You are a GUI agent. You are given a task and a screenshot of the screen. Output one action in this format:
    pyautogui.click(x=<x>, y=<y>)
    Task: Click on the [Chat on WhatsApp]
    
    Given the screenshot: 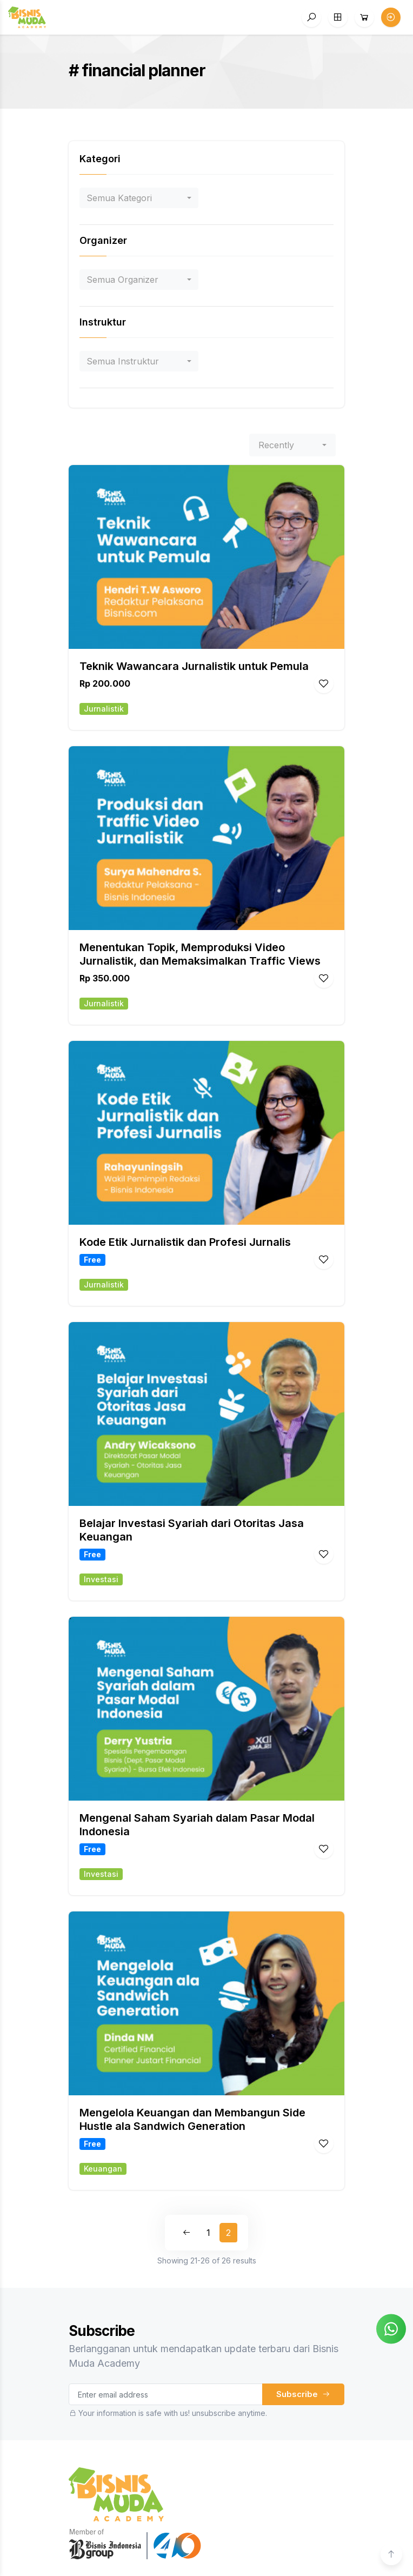 What is the action you would take?
    pyautogui.click(x=391, y=2328)
    